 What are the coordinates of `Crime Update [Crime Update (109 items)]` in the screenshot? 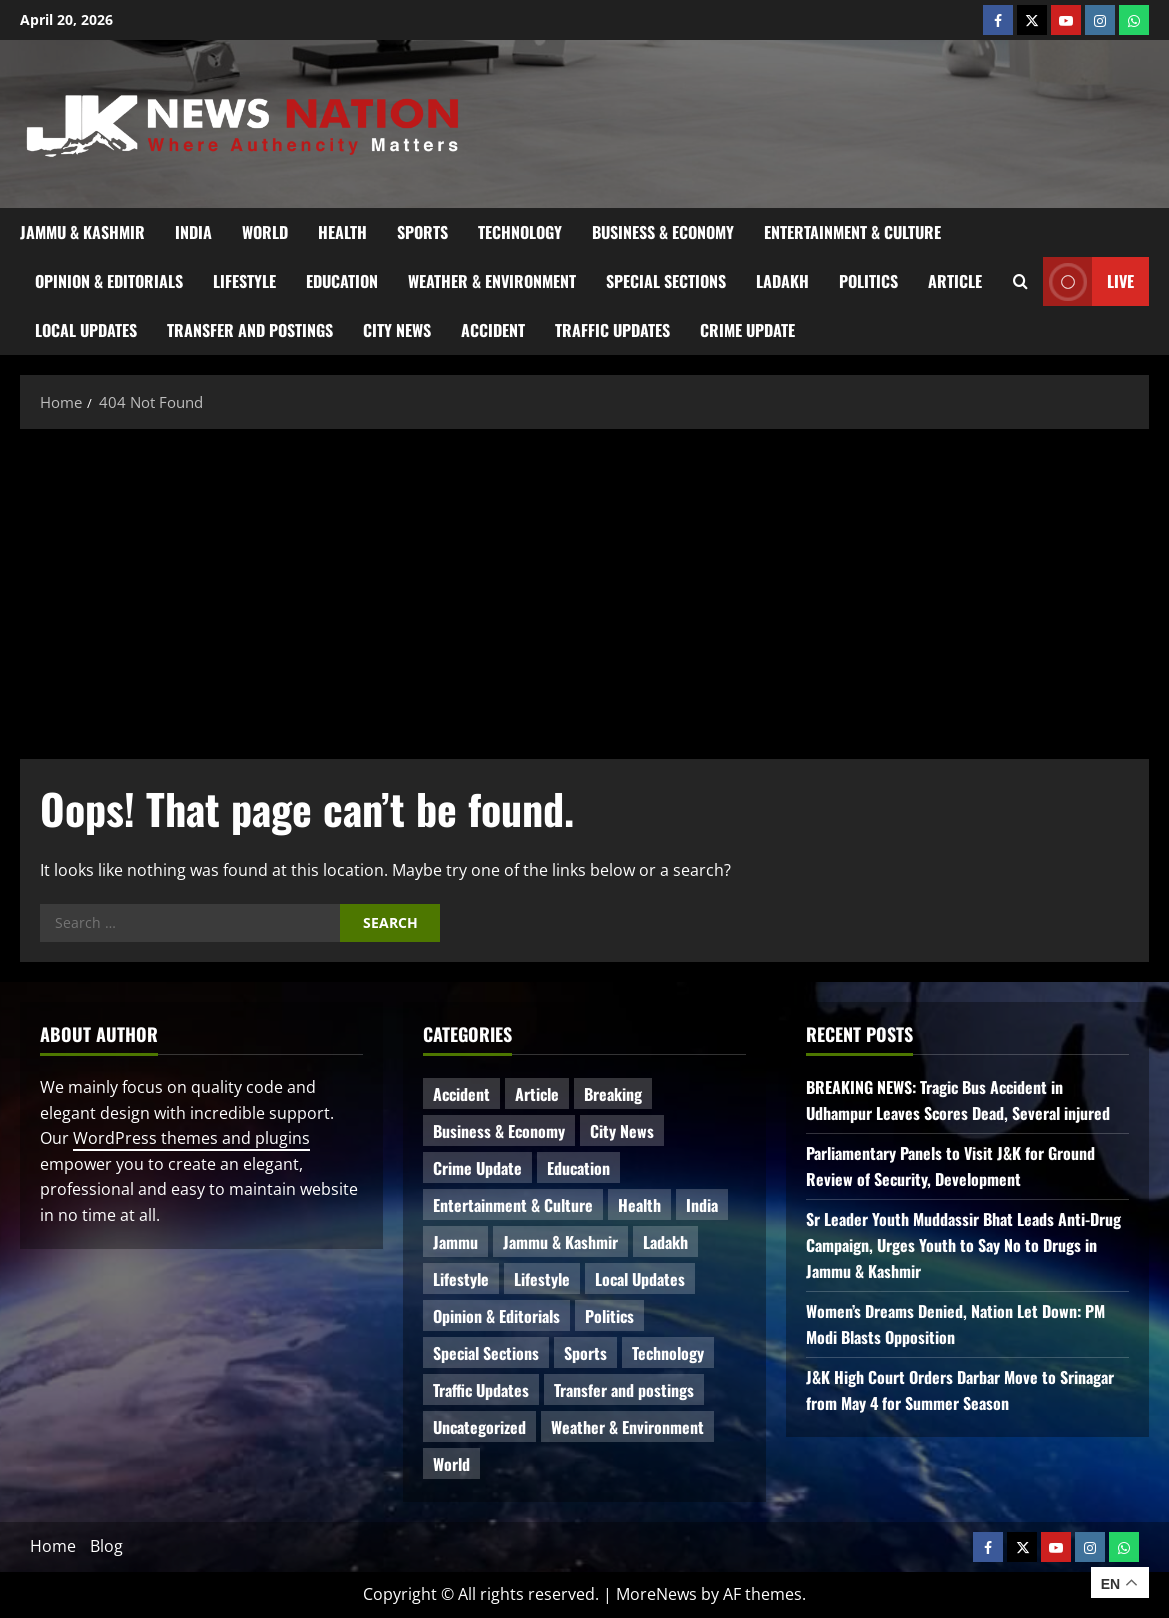 It's located at (477, 1168).